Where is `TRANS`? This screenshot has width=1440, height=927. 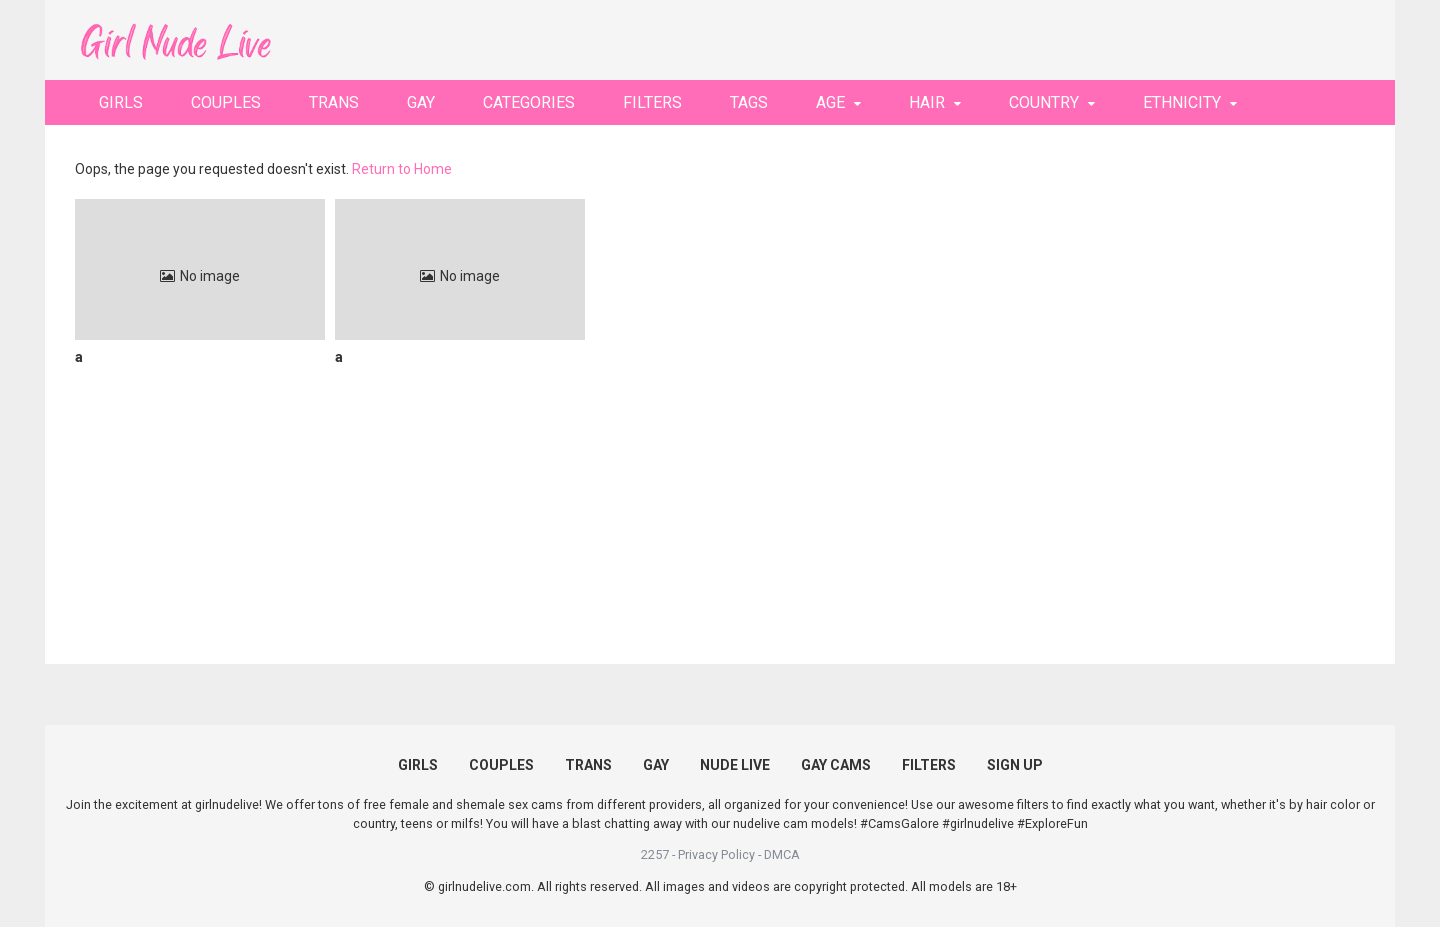 TRANS is located at coordinates (334, 102).